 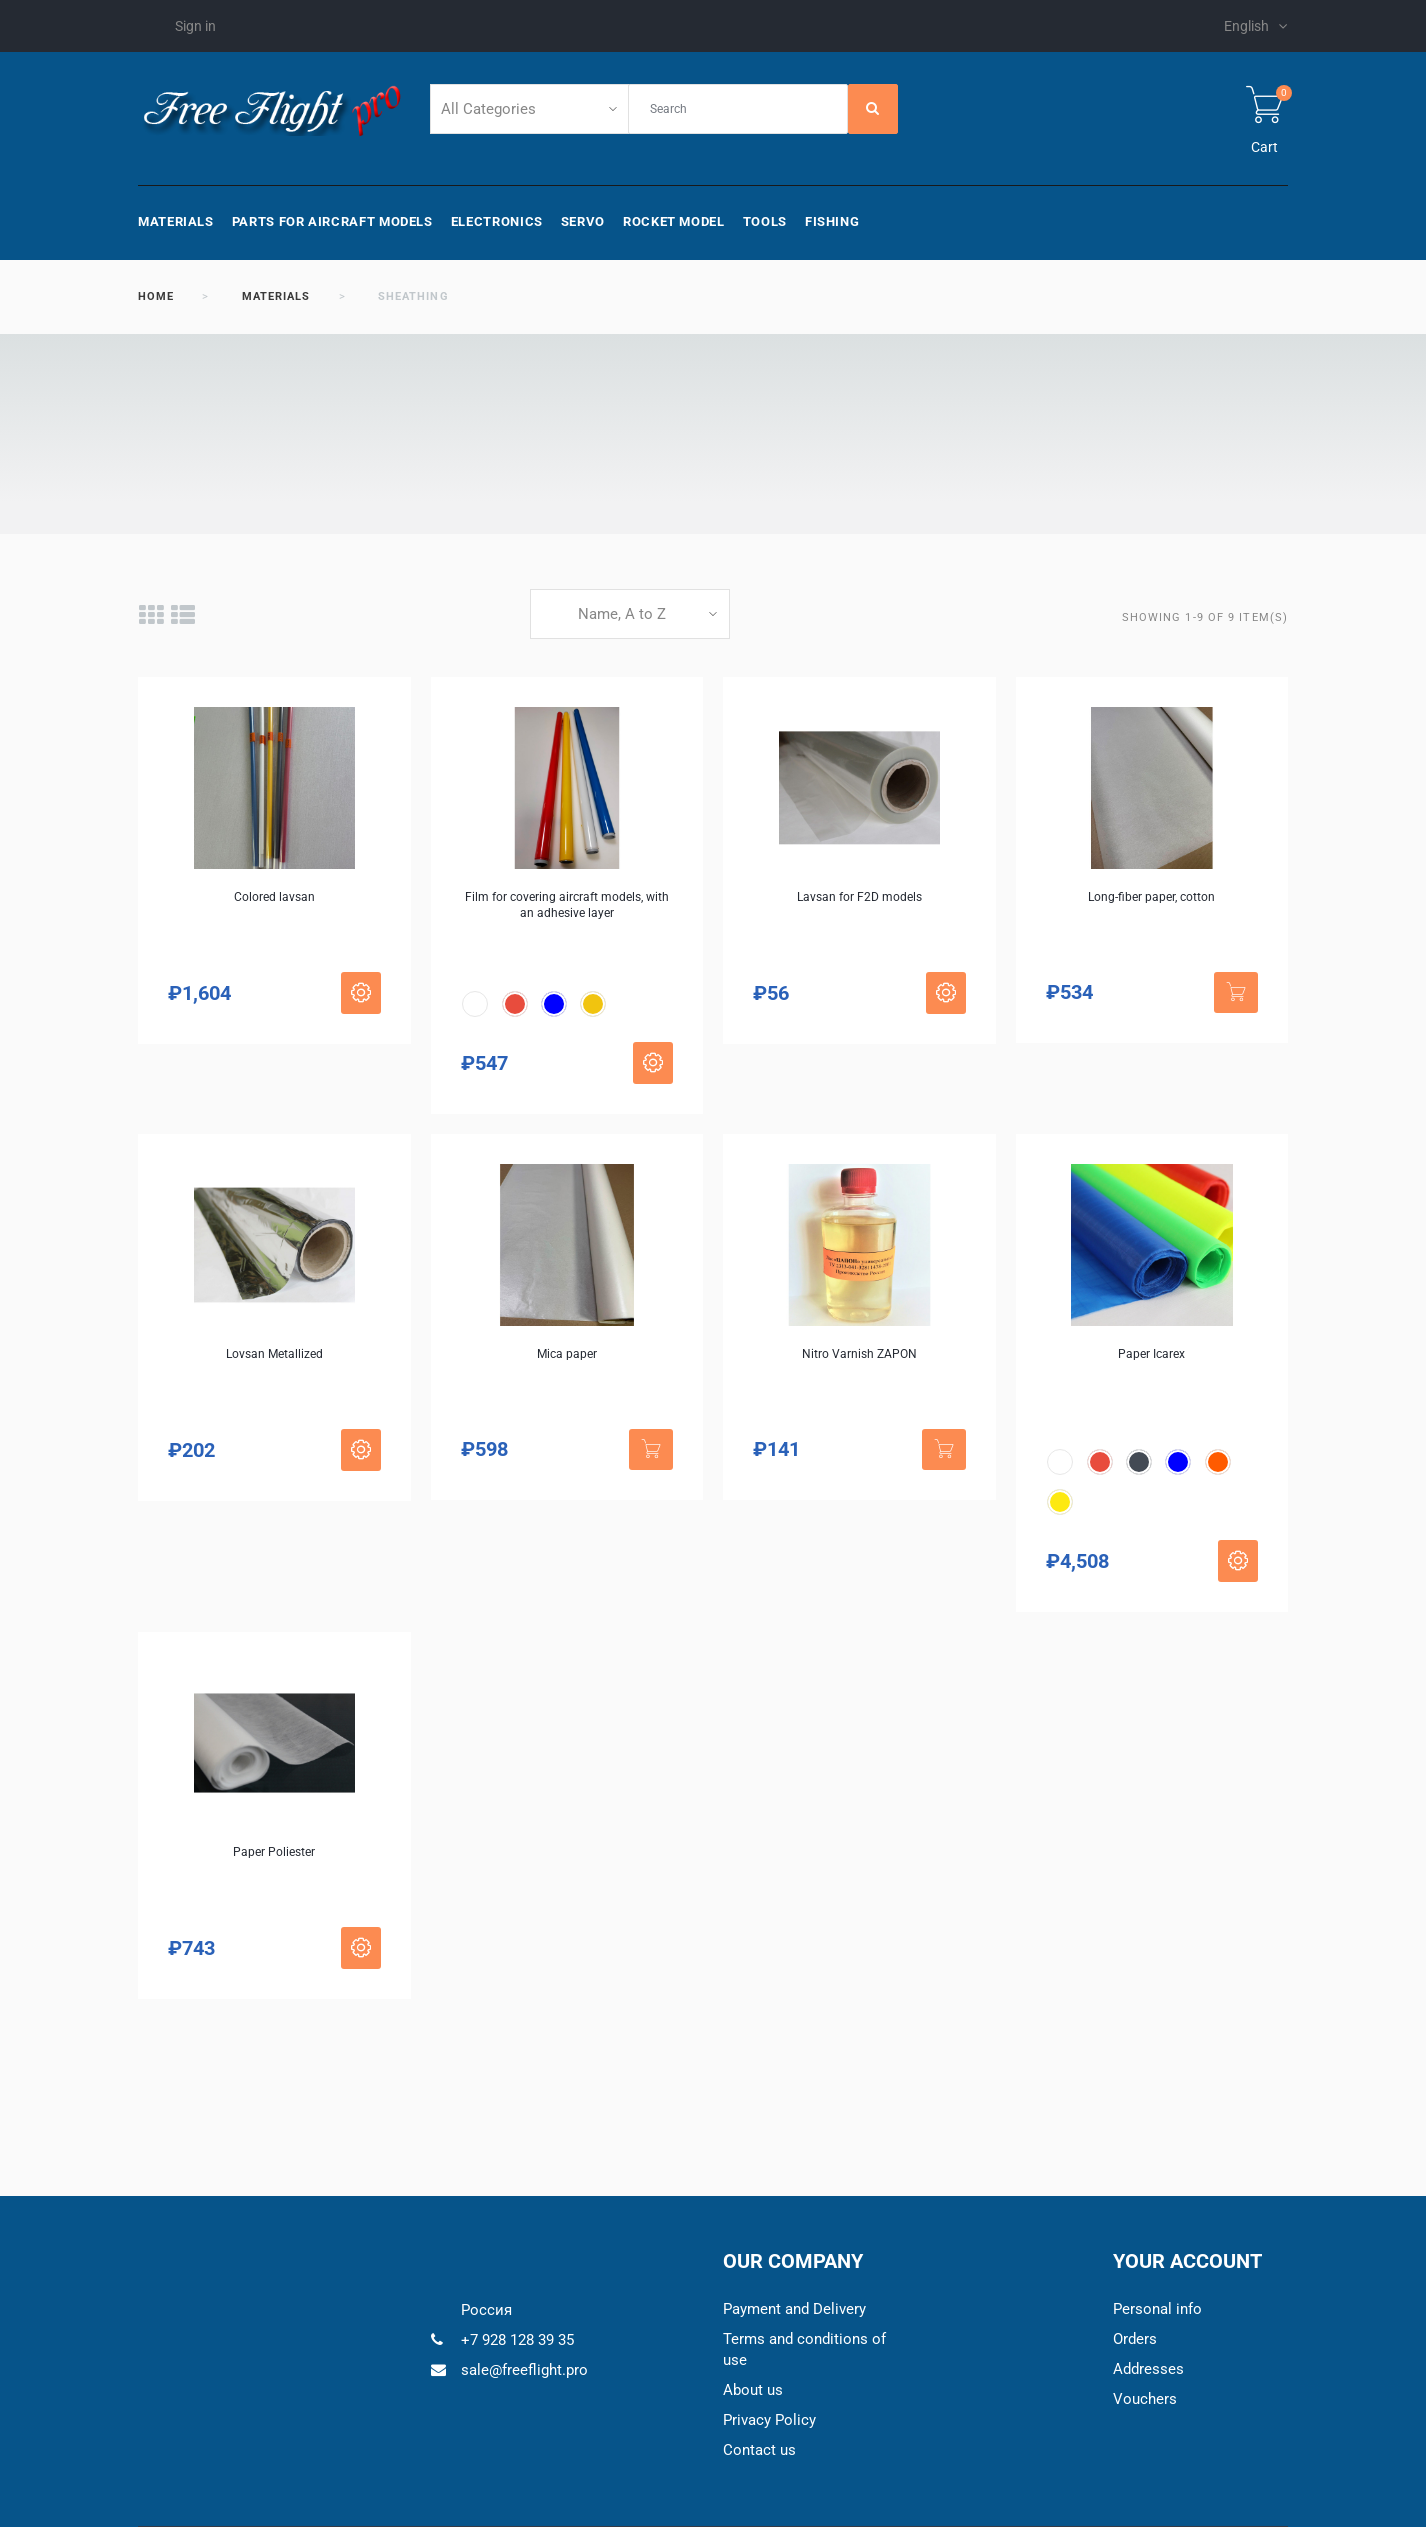 What do you see at coordinates (765, 221) in the screenshot?
I see `Tools` at bounding box center [765, 221].